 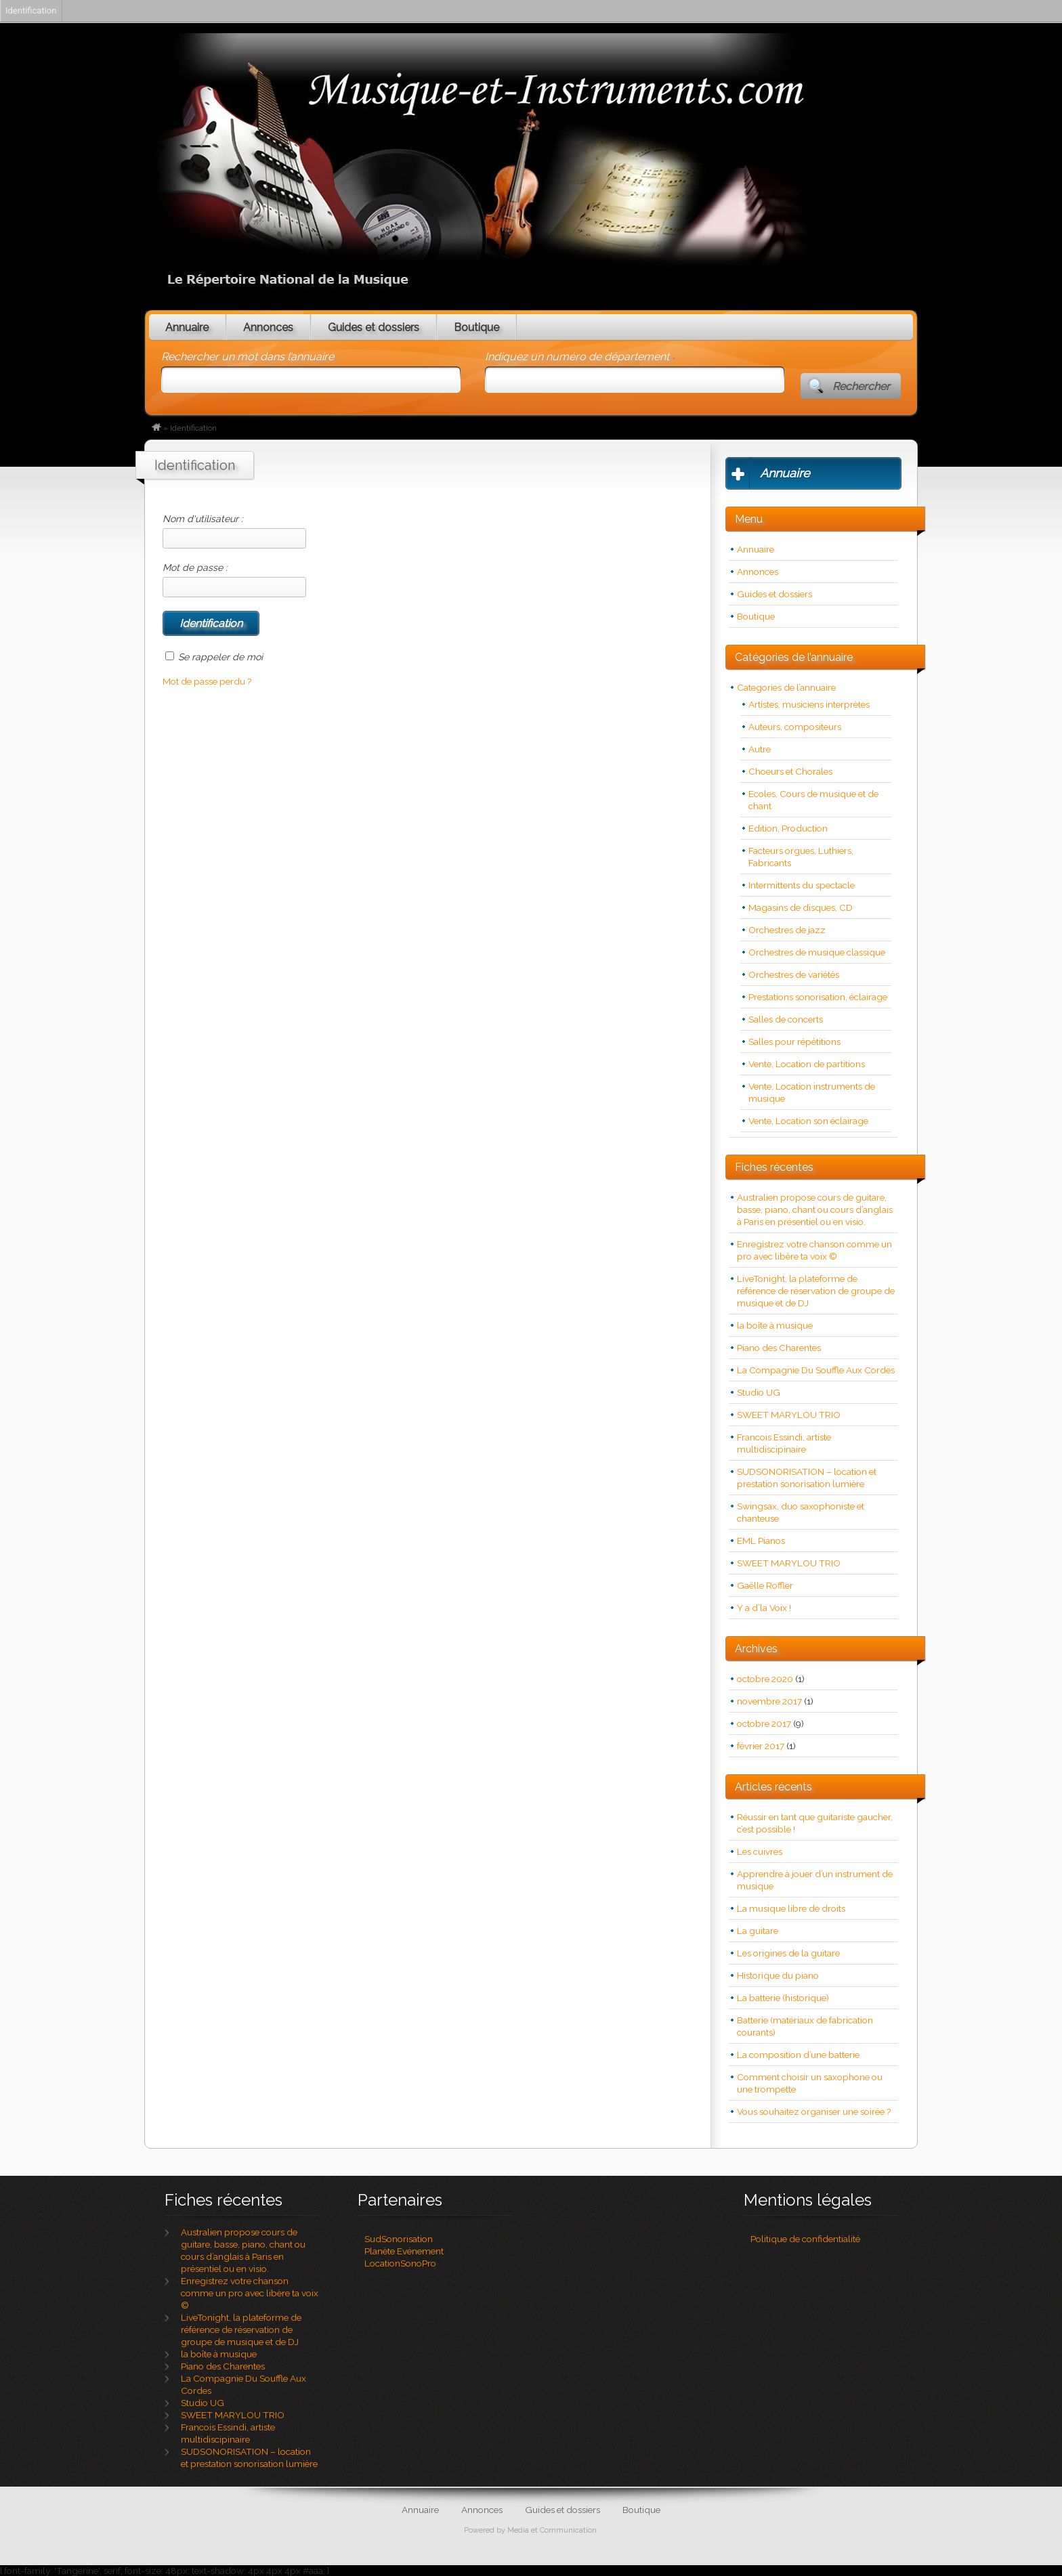 I want to click on octobre 2020, so click(x=765, y=1678).